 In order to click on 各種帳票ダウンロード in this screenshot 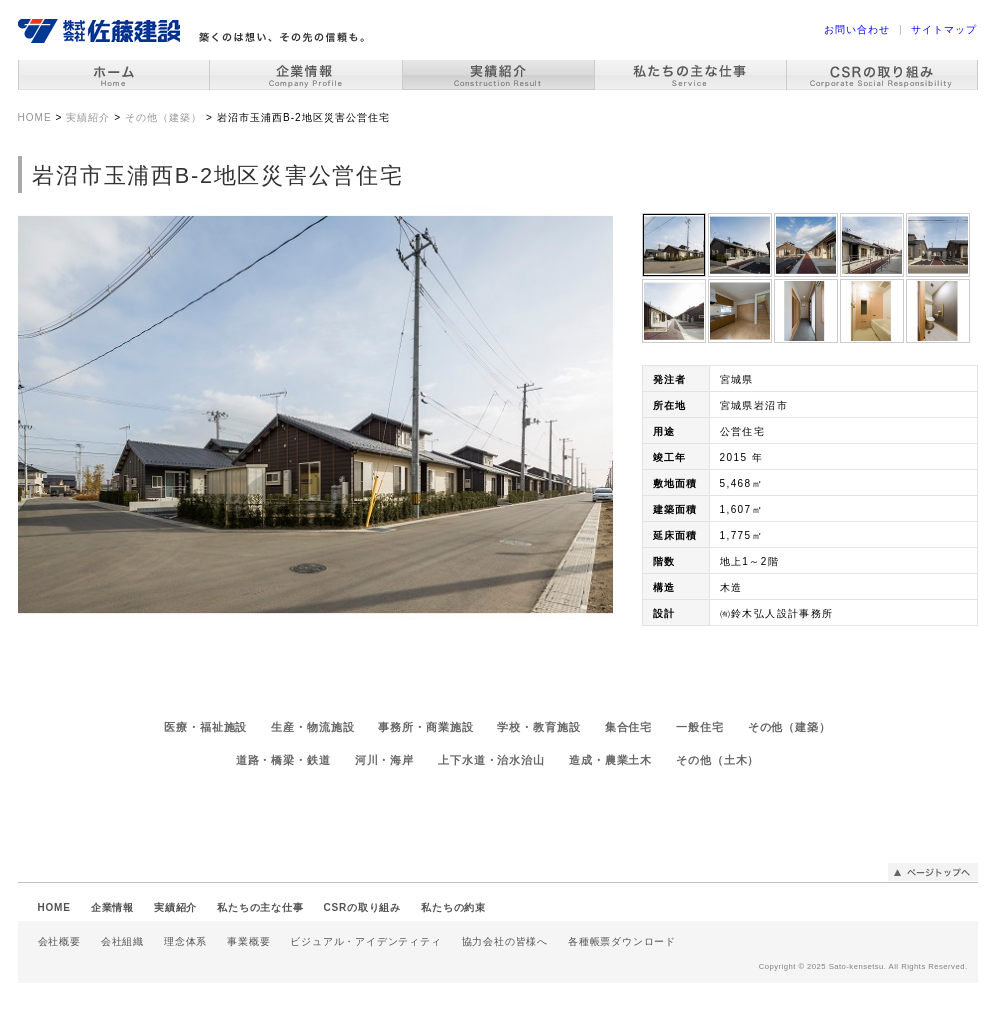, I will do `click(622, 941)`.